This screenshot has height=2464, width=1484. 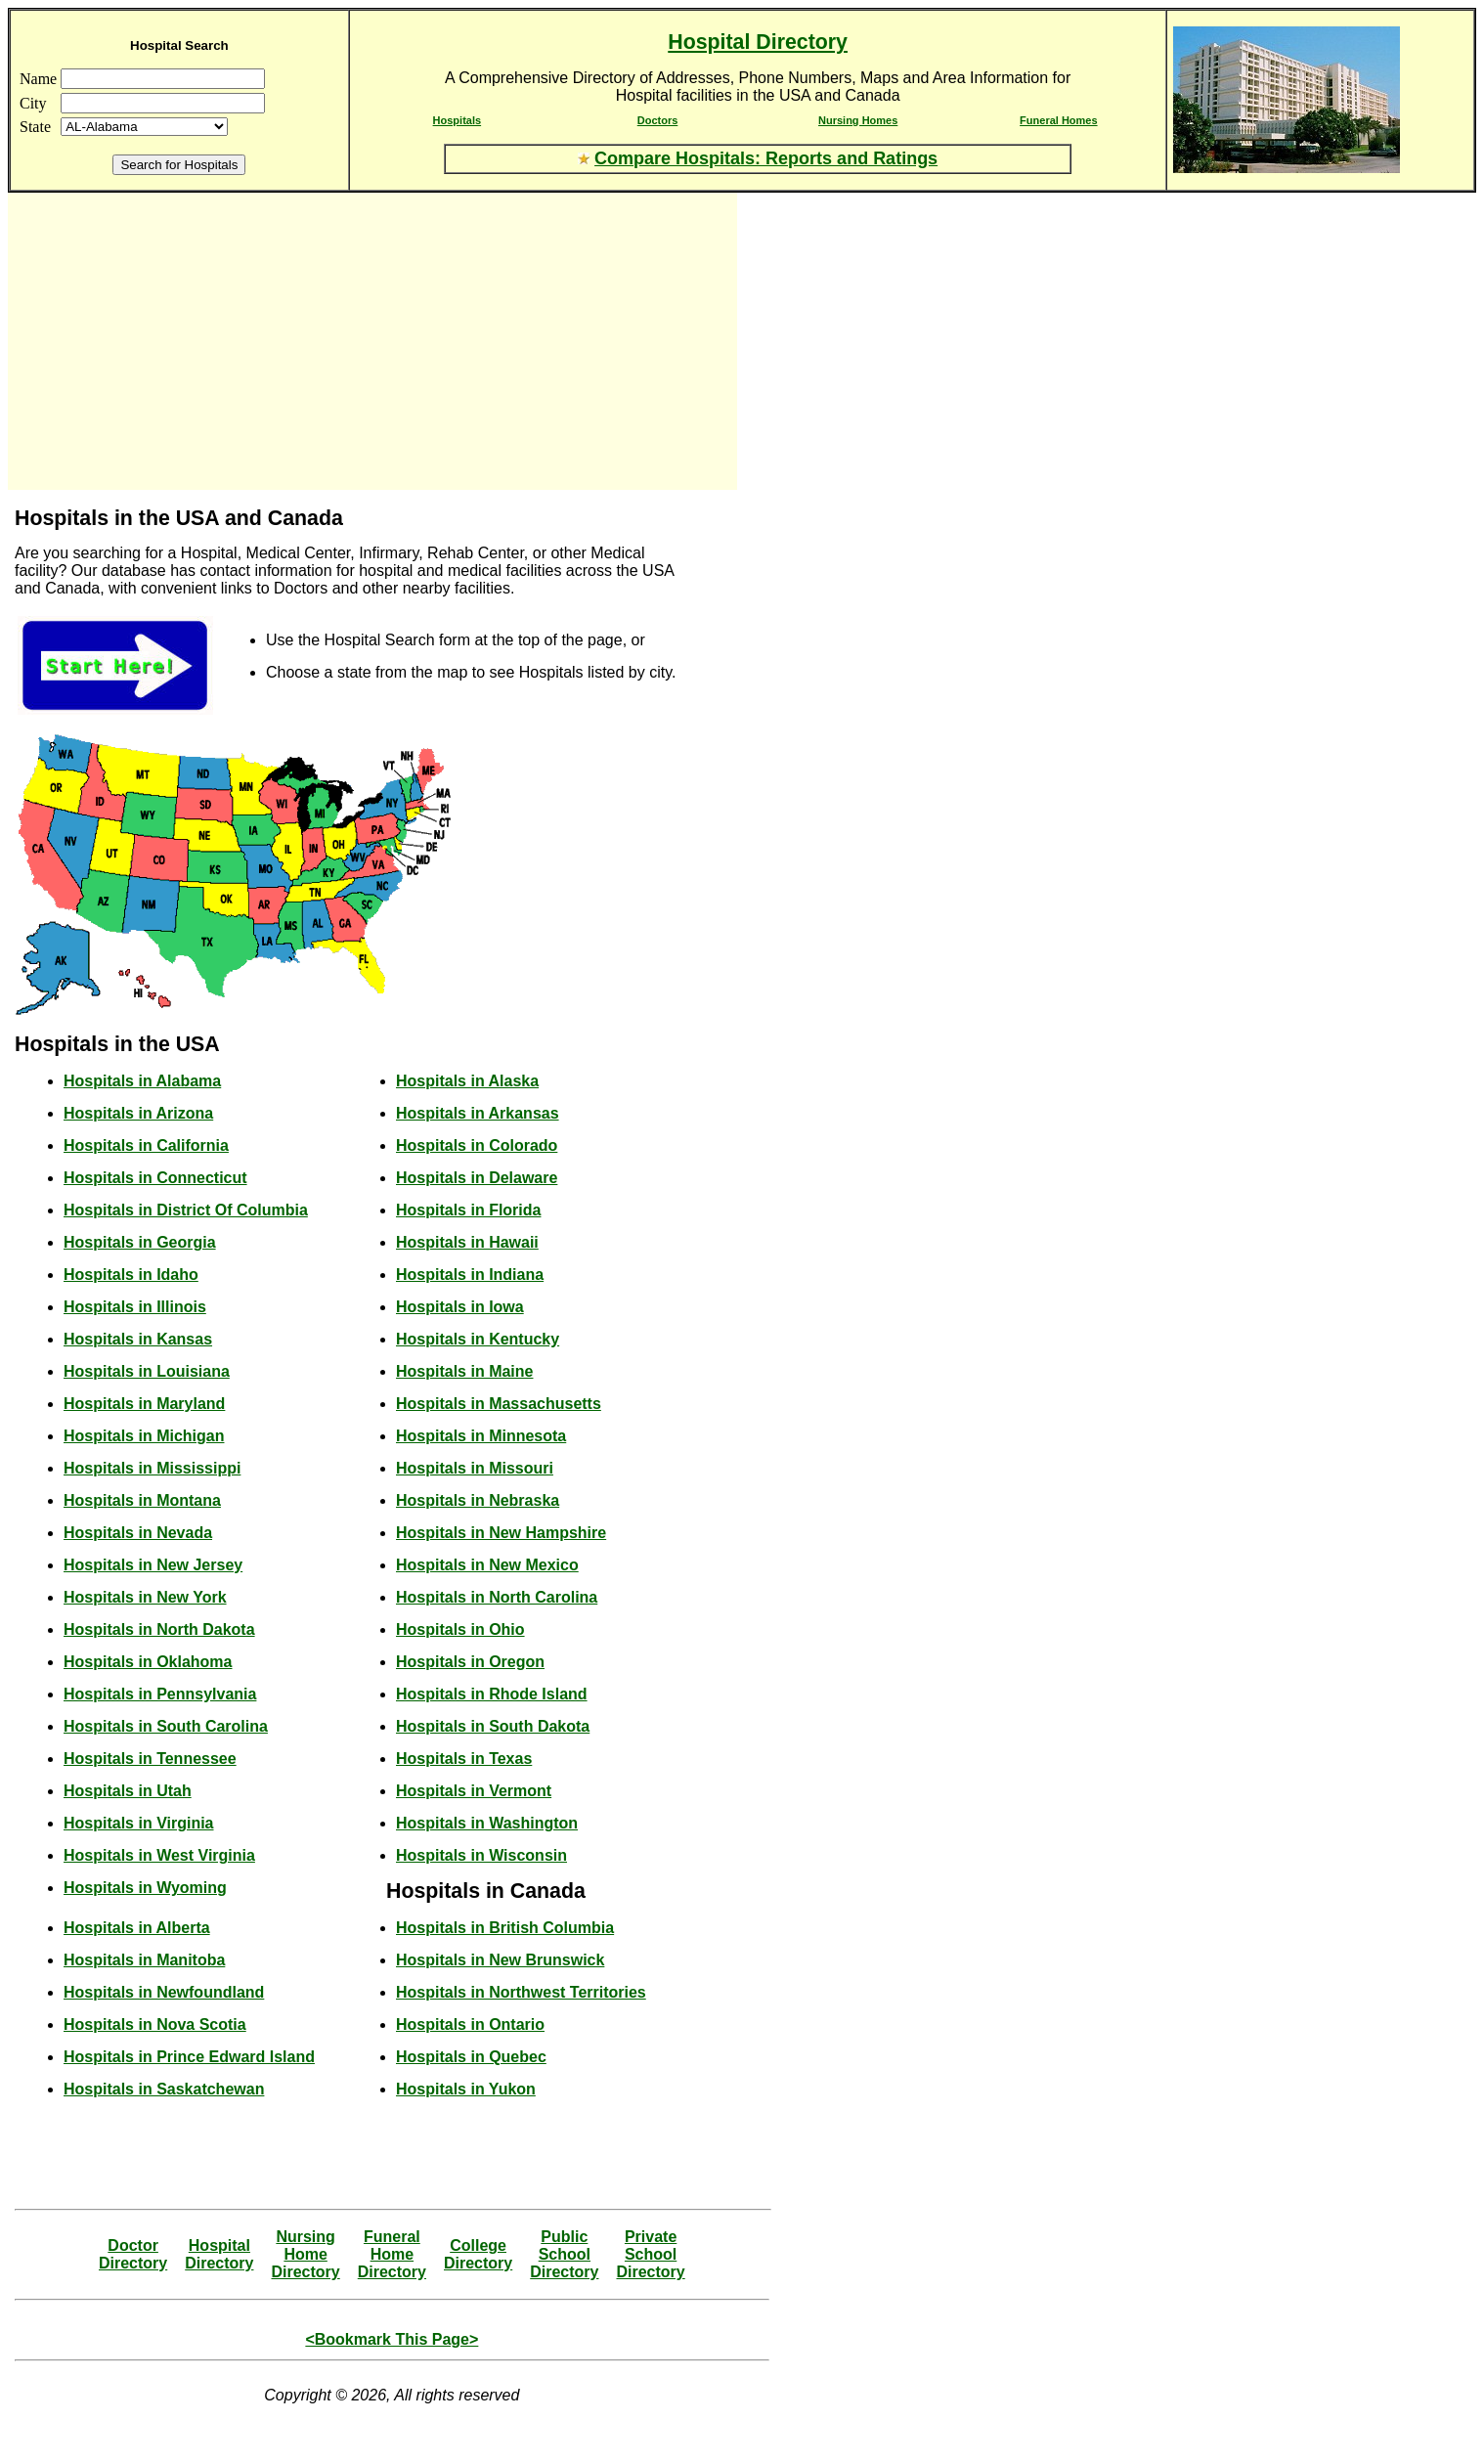 I want to click on Doctors, so click(x=657, y=120).